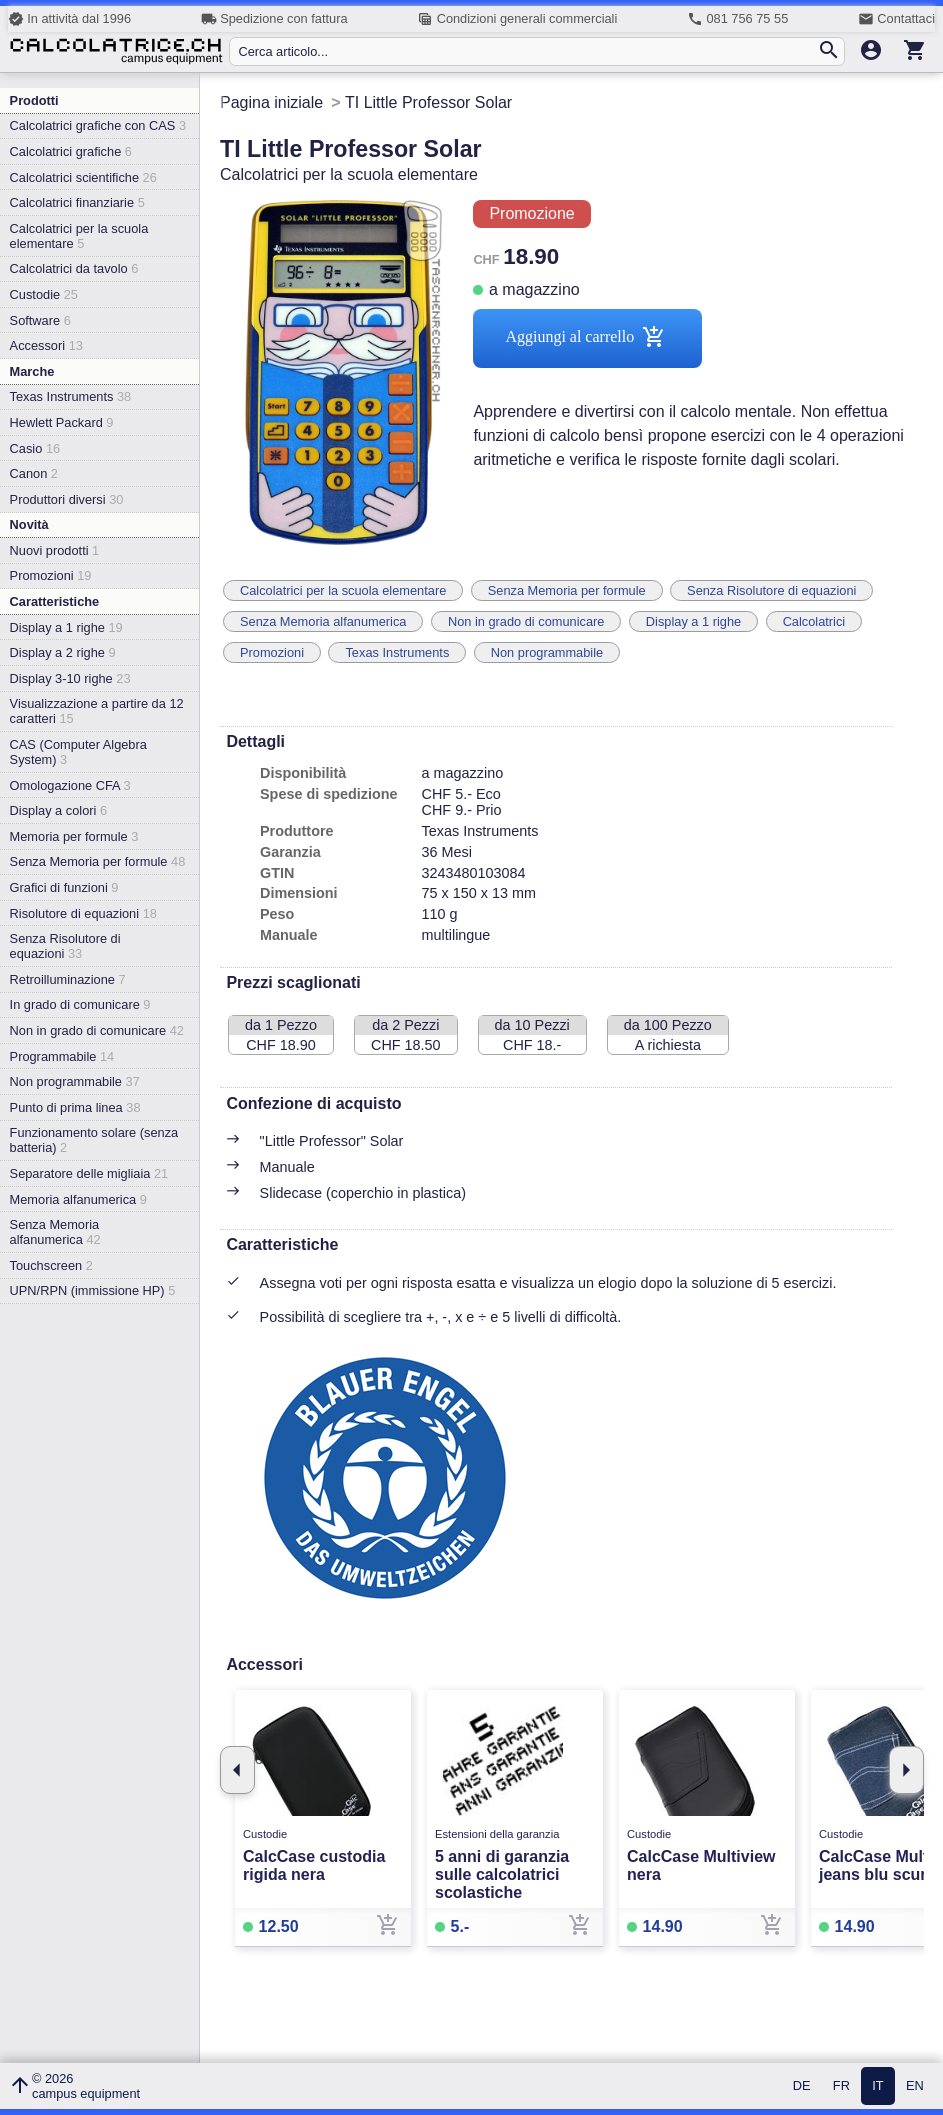 This screenshot has width=943, height=2115. I want to click on Calcolatrici grafiche, so click(71, 151).